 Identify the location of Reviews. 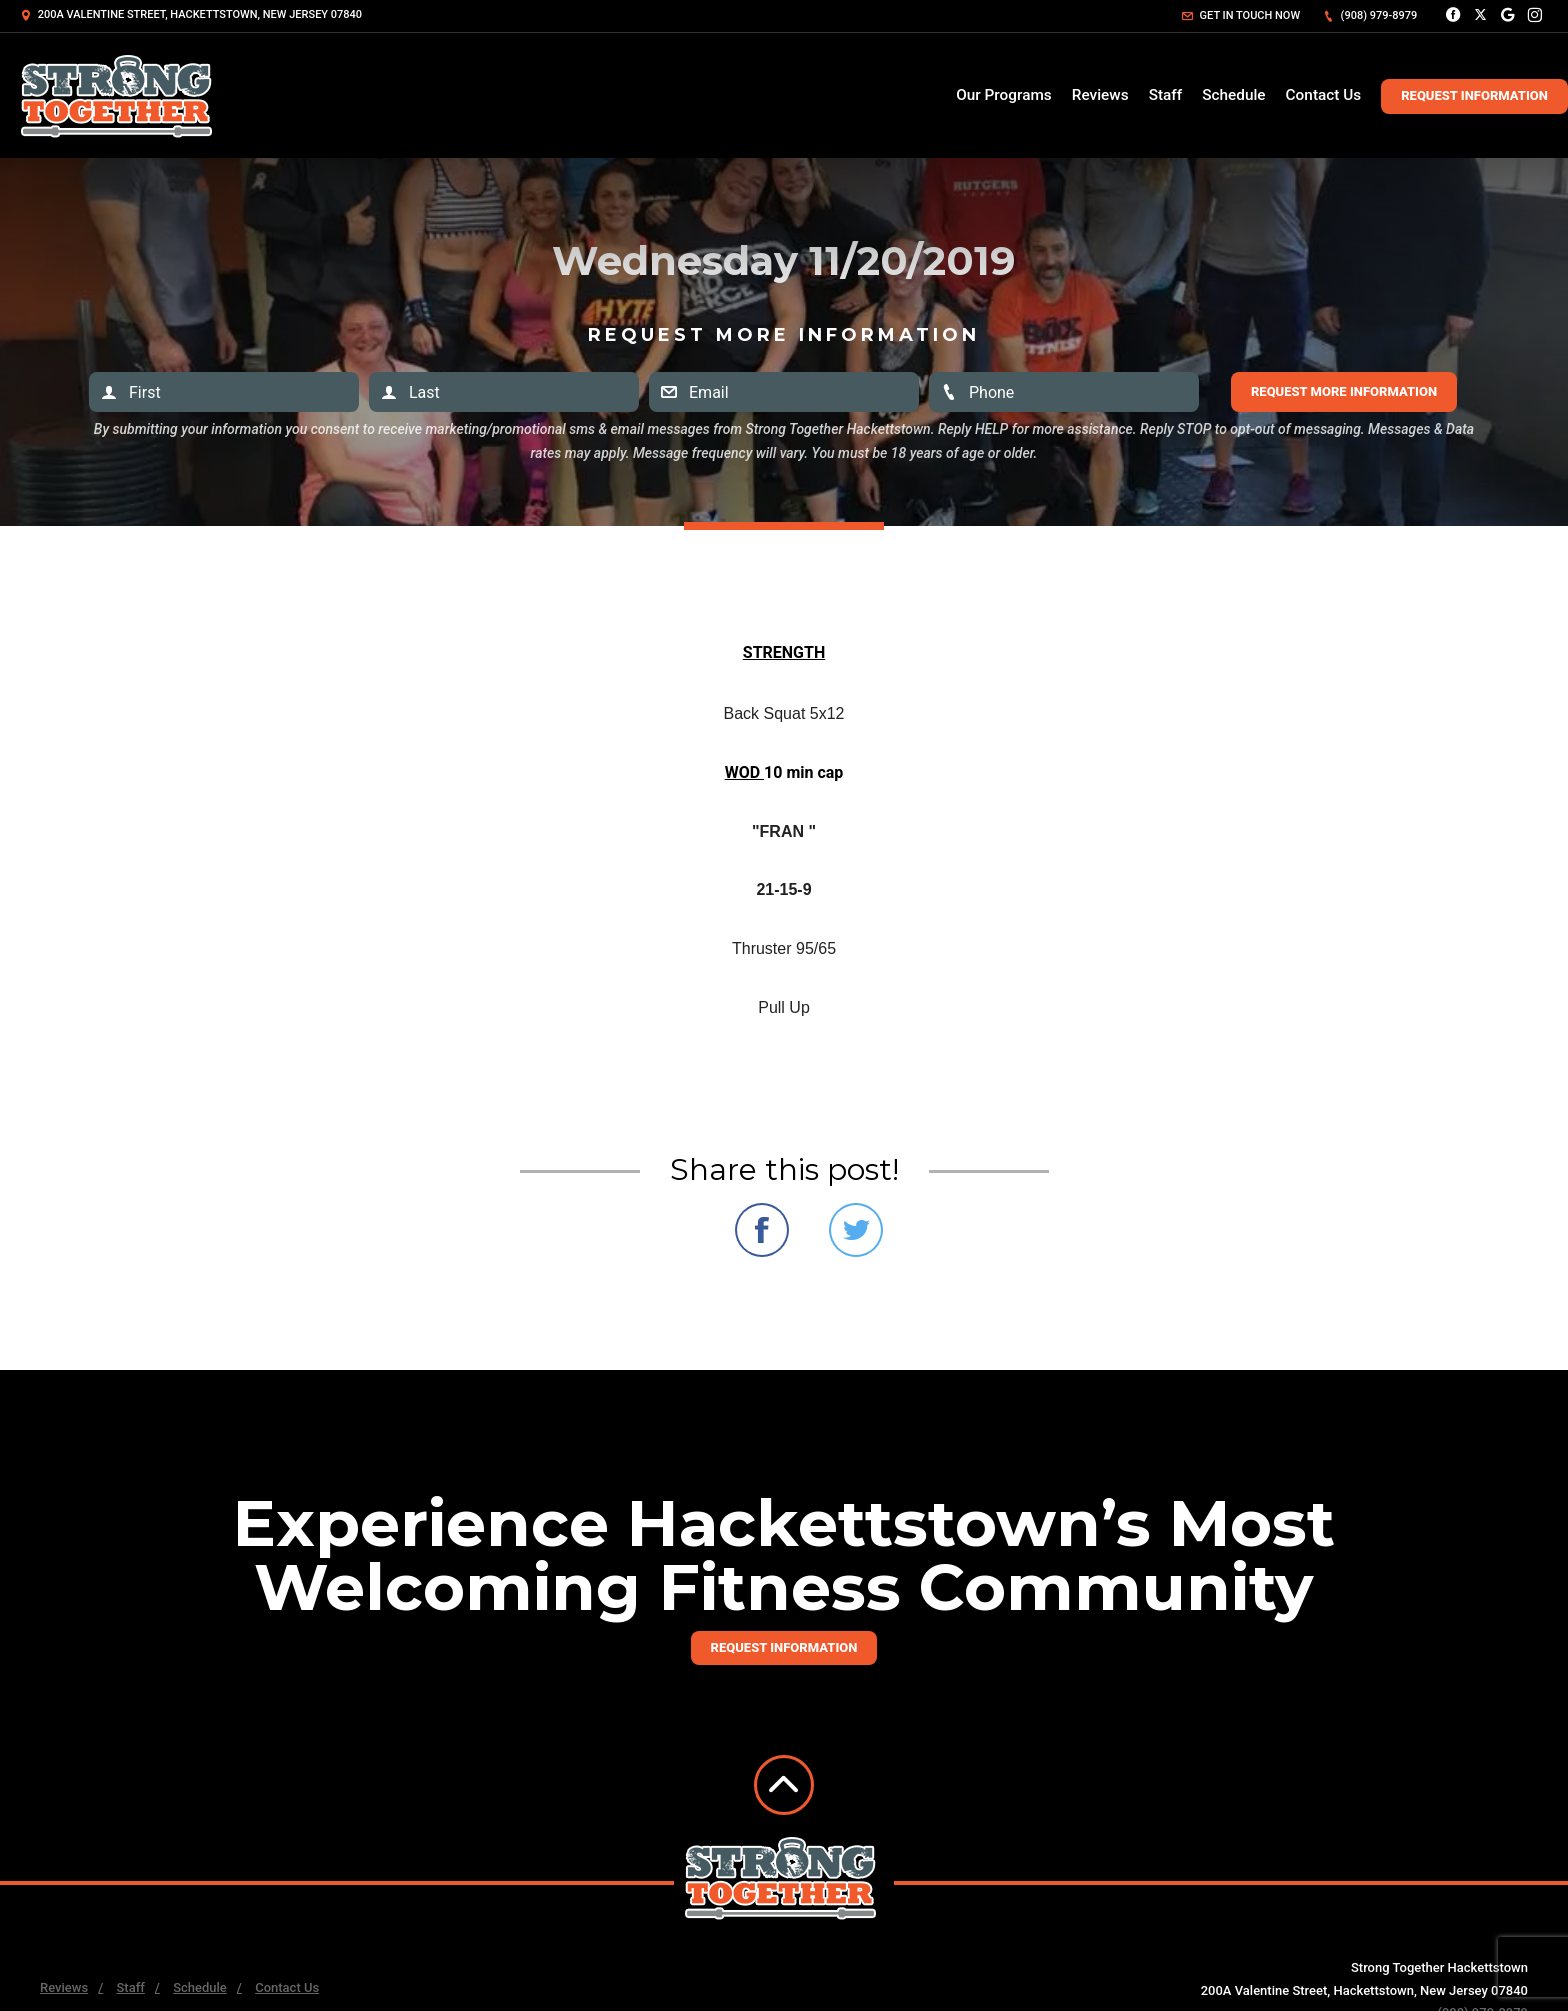
(1100, 95).